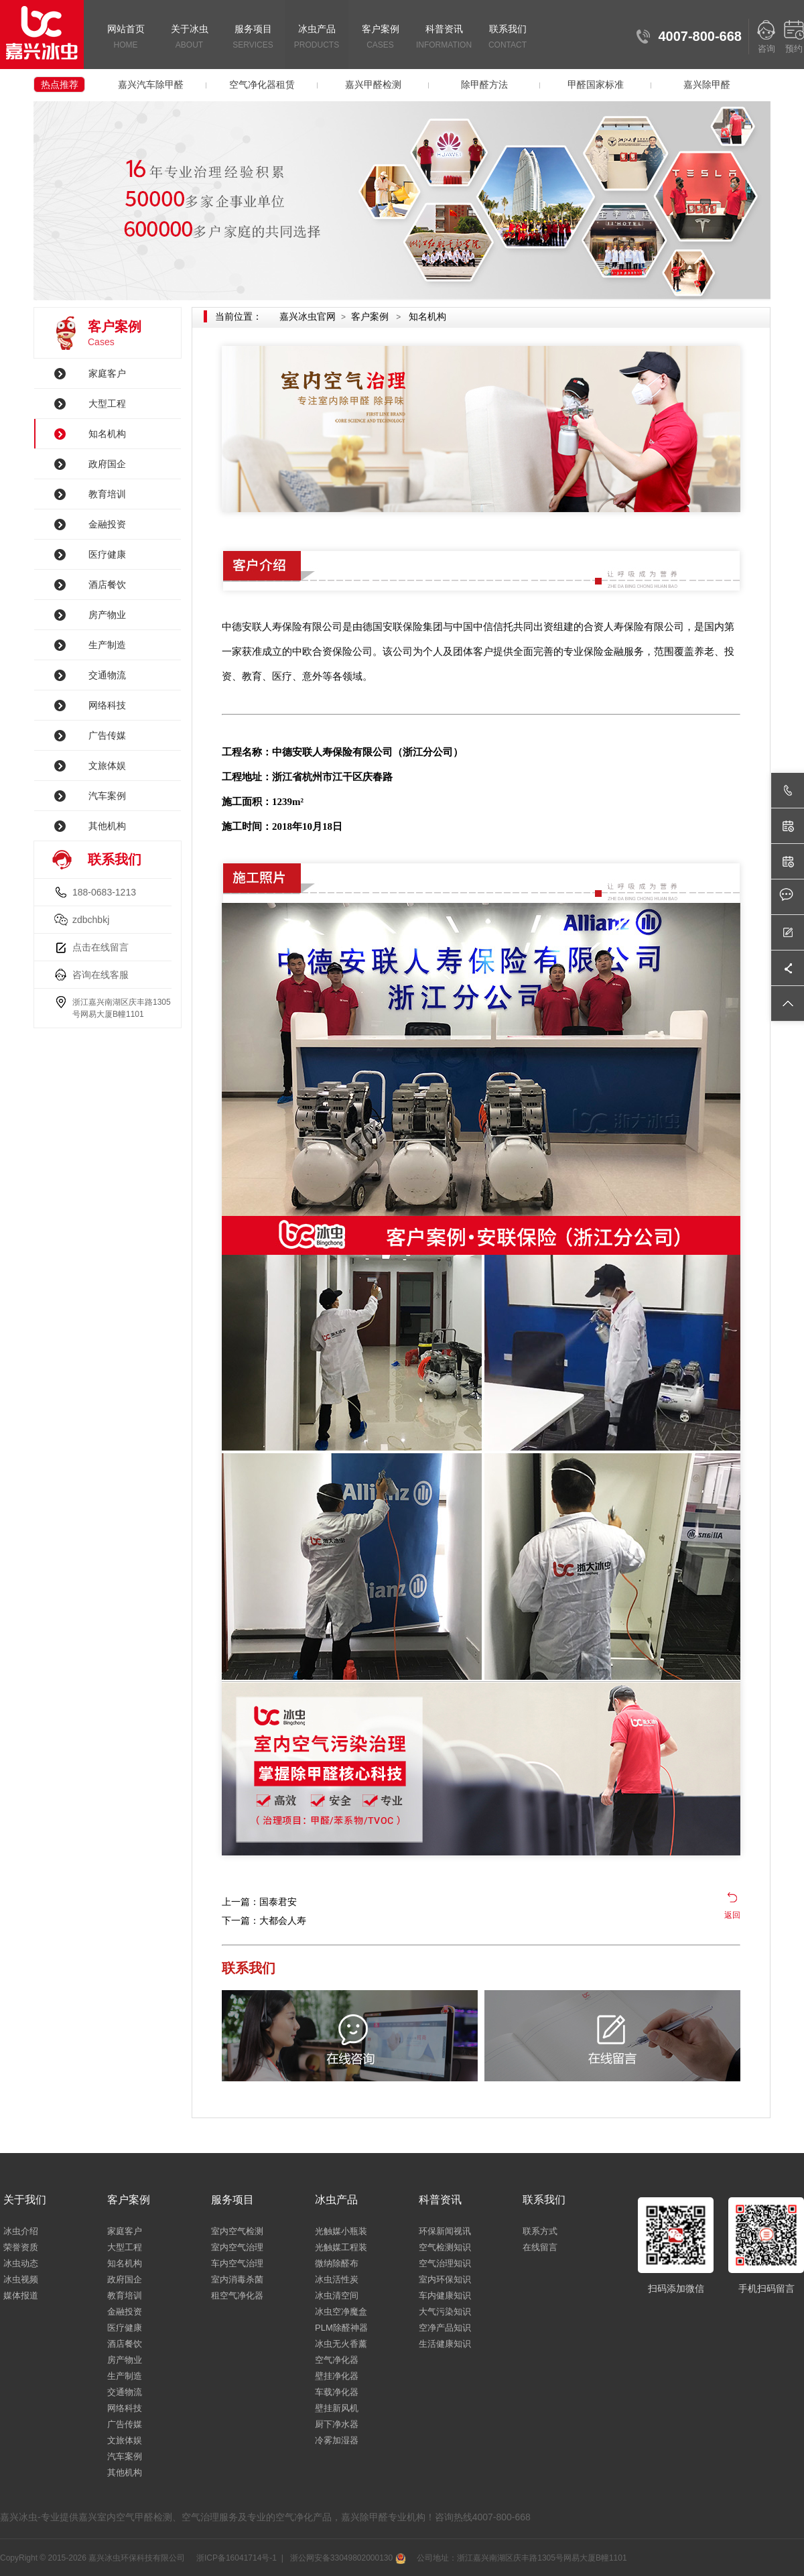 This screenshot has height=2576, width=804. Describe the element at coordinates (107, 584) in the screenshot. I see `酒店餐饮` at that location.